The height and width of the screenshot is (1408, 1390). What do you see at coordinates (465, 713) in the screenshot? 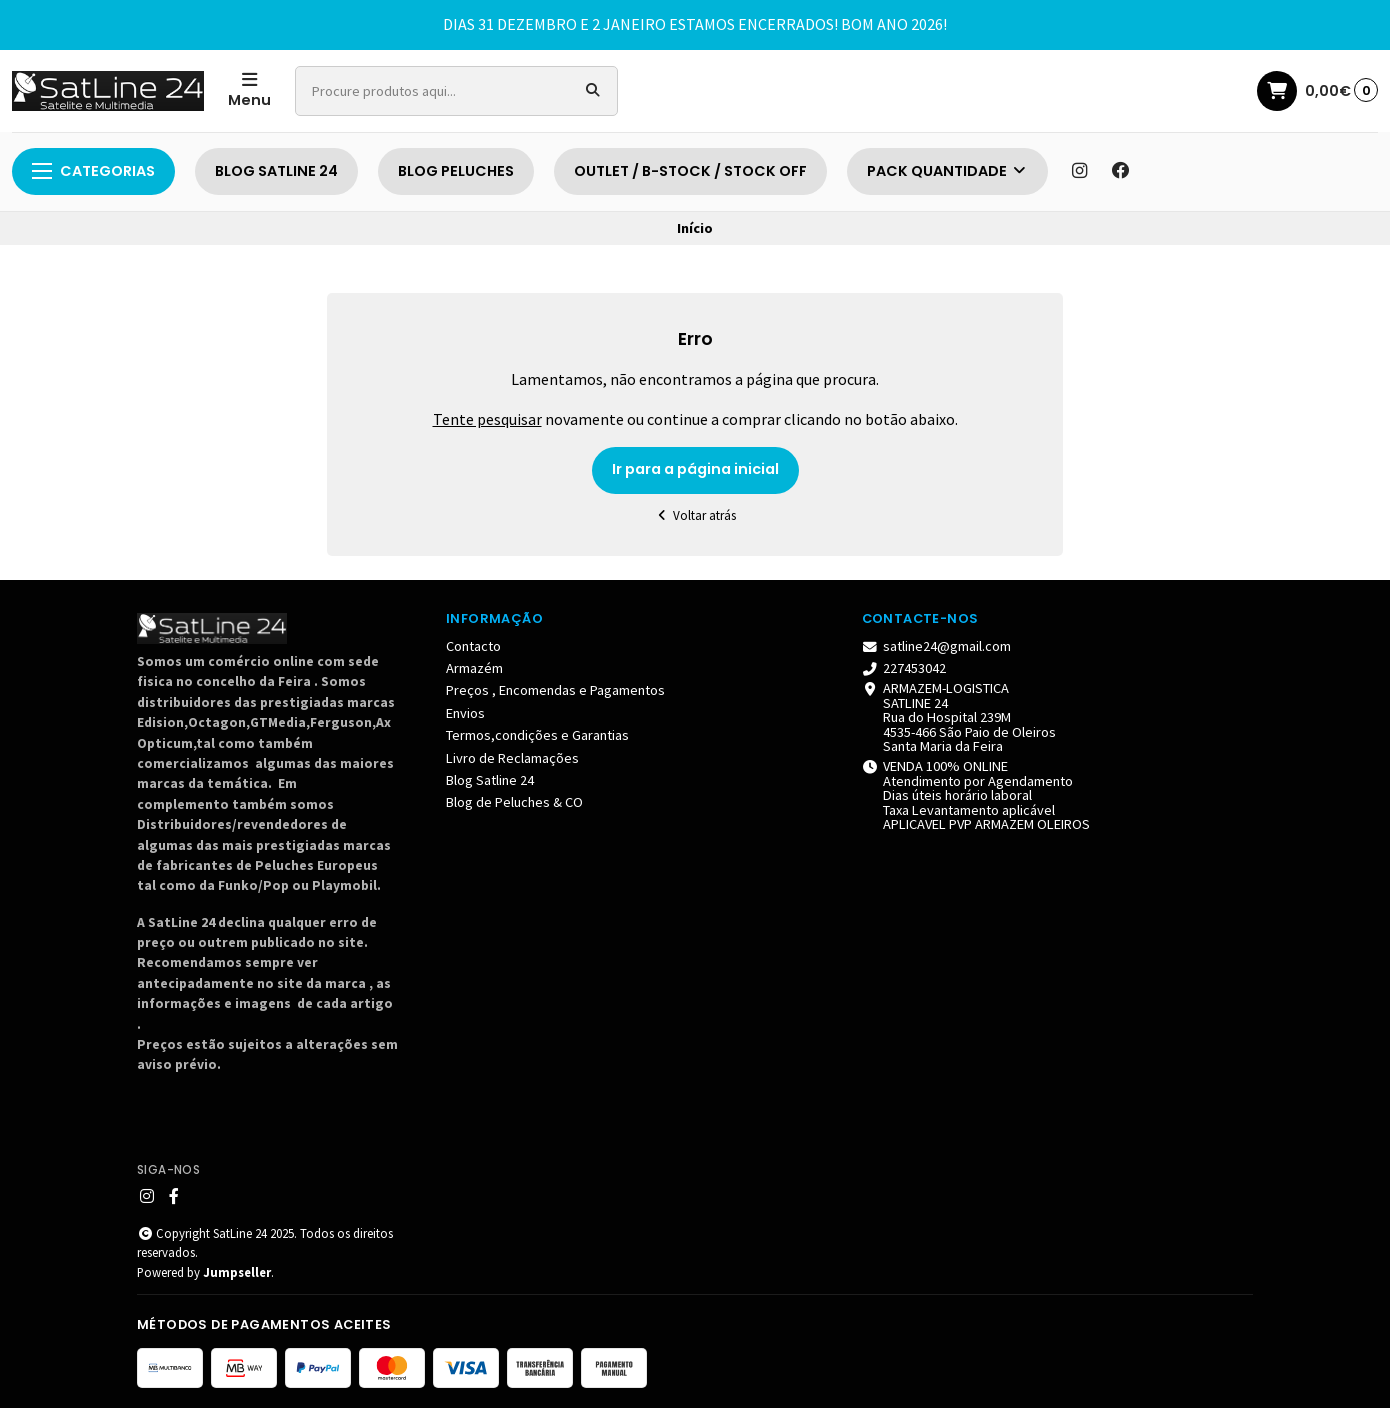
I see `Envios` at bounding box center [465, 713].